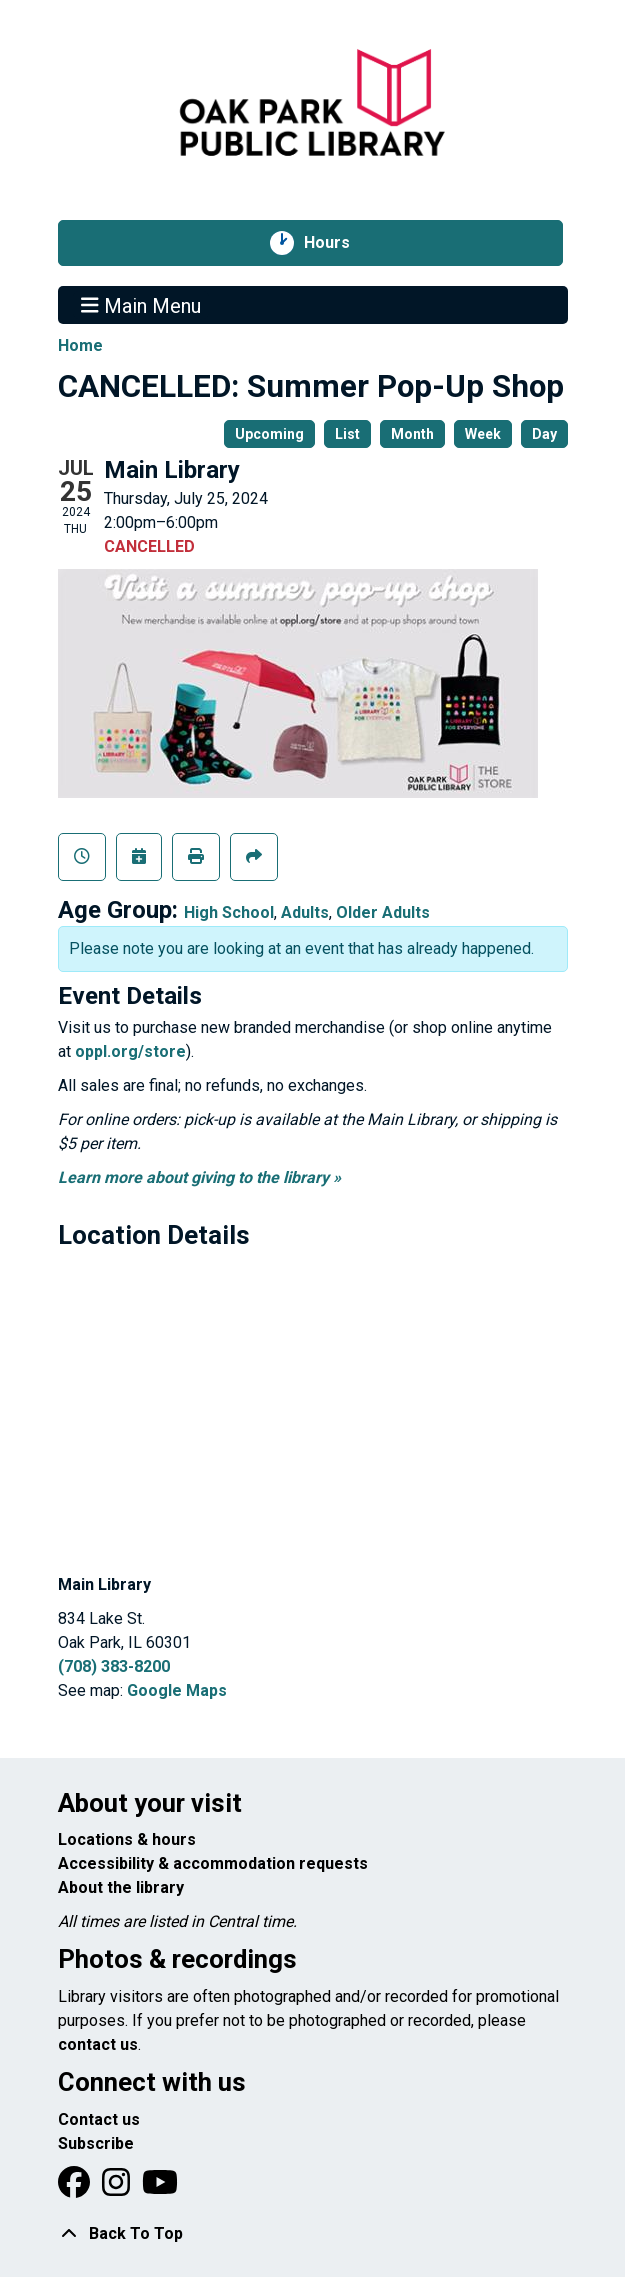 The image size is (625, 2277). What do you see at coordinates (337, 243) in the screenshot?
I see `Hours` at bounding box center [337, 243].